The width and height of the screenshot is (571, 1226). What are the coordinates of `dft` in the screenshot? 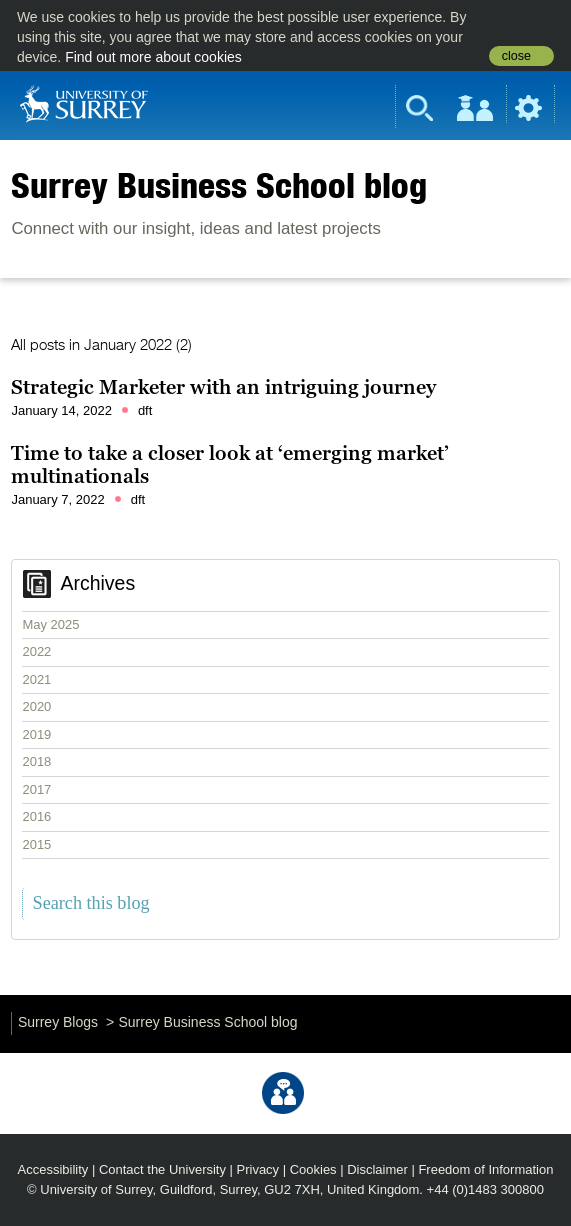 It's located at (145, 410).